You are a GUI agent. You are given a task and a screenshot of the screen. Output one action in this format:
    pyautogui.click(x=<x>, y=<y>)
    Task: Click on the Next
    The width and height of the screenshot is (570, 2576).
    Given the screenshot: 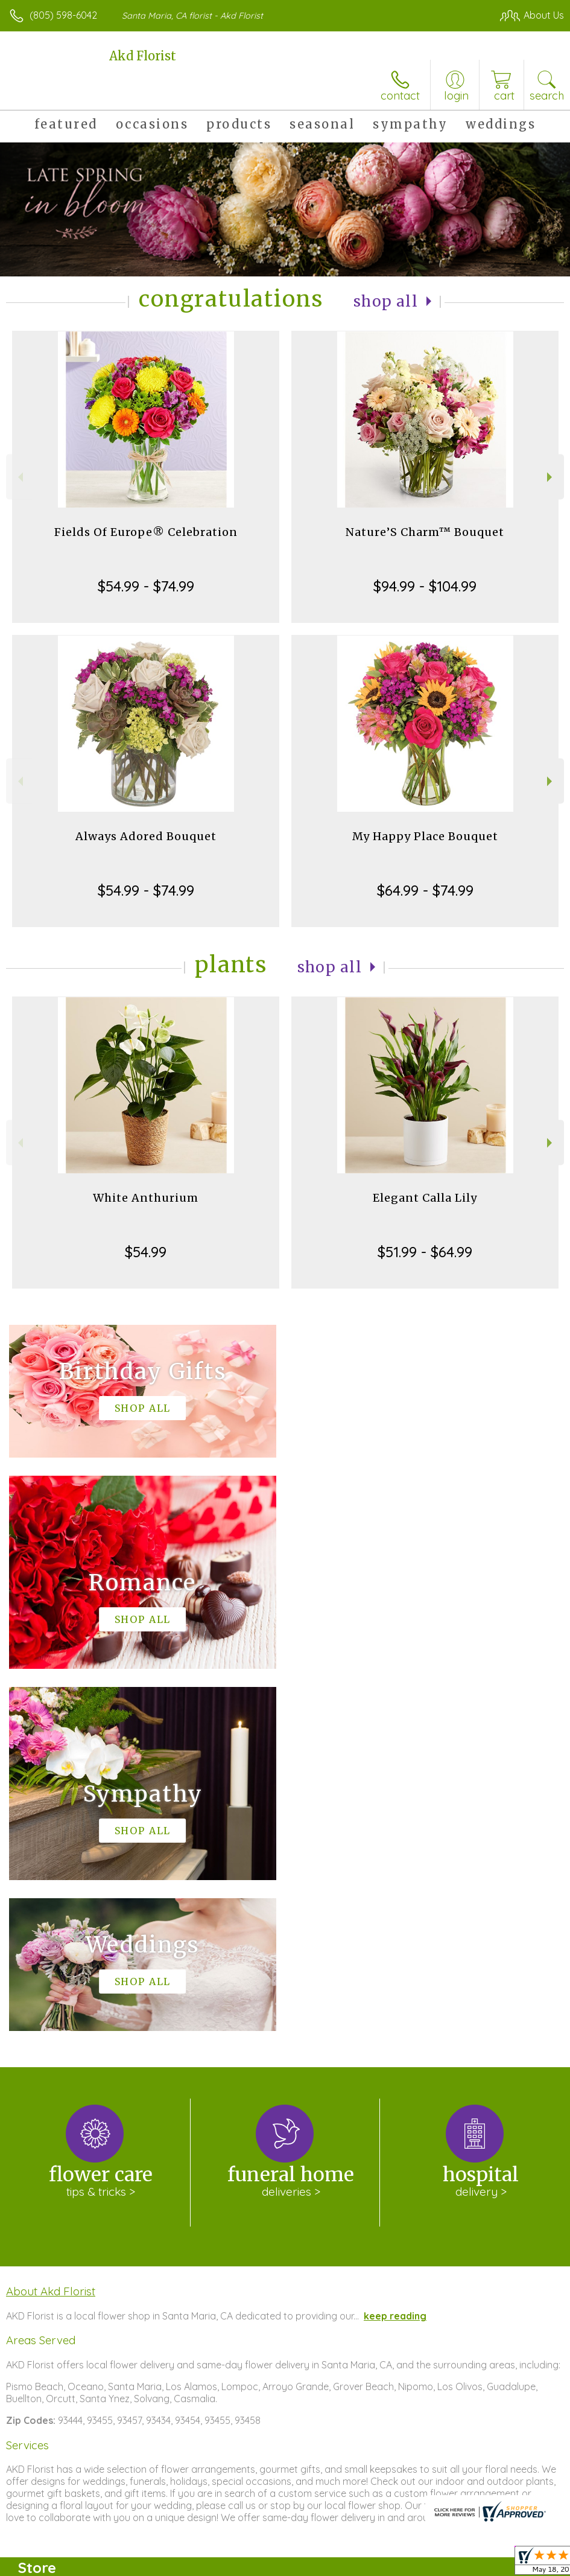 What is the action you would take?
    pyautogui.click(x=551, y=477)
    